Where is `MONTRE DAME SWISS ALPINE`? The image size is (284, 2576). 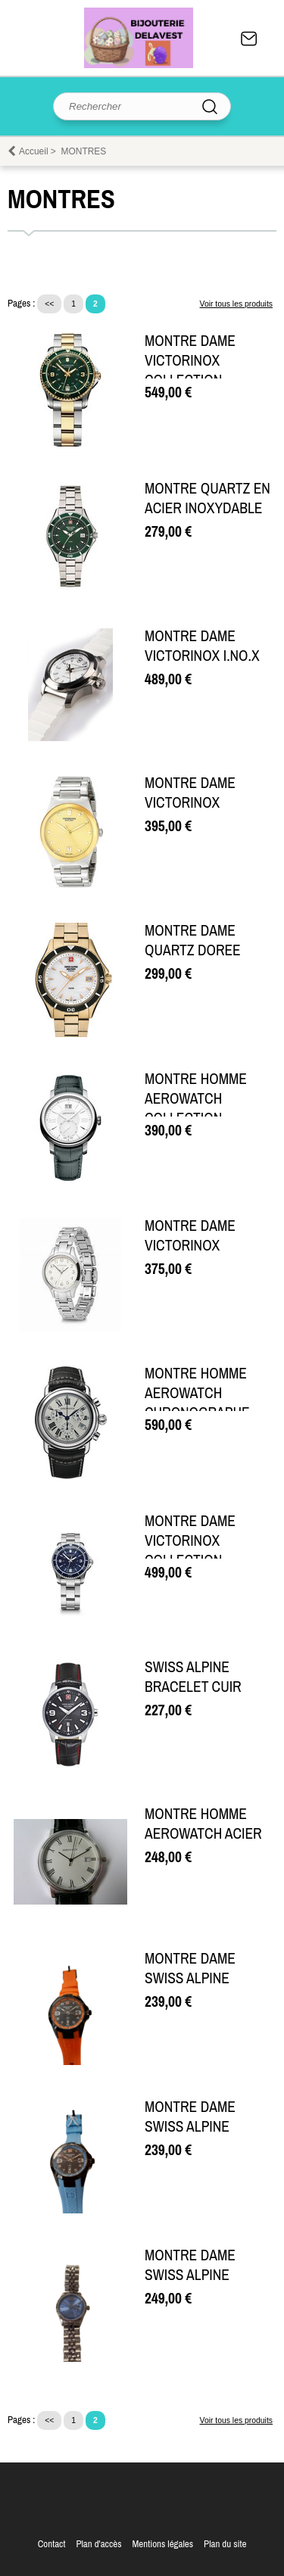
MONTRE DAME SWISS ALPINE is located at coordinates (190, 1968).